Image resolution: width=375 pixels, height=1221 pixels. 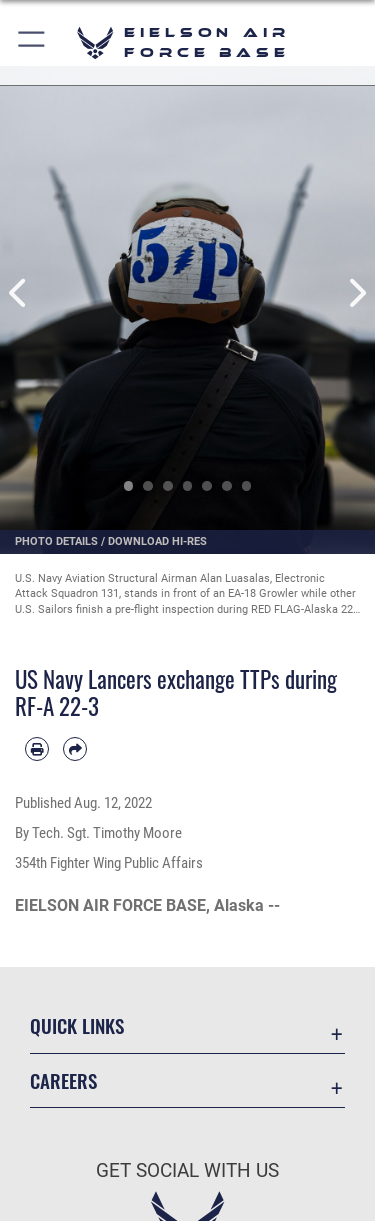 I want to click on Careers, so click(x=63, y=1080).